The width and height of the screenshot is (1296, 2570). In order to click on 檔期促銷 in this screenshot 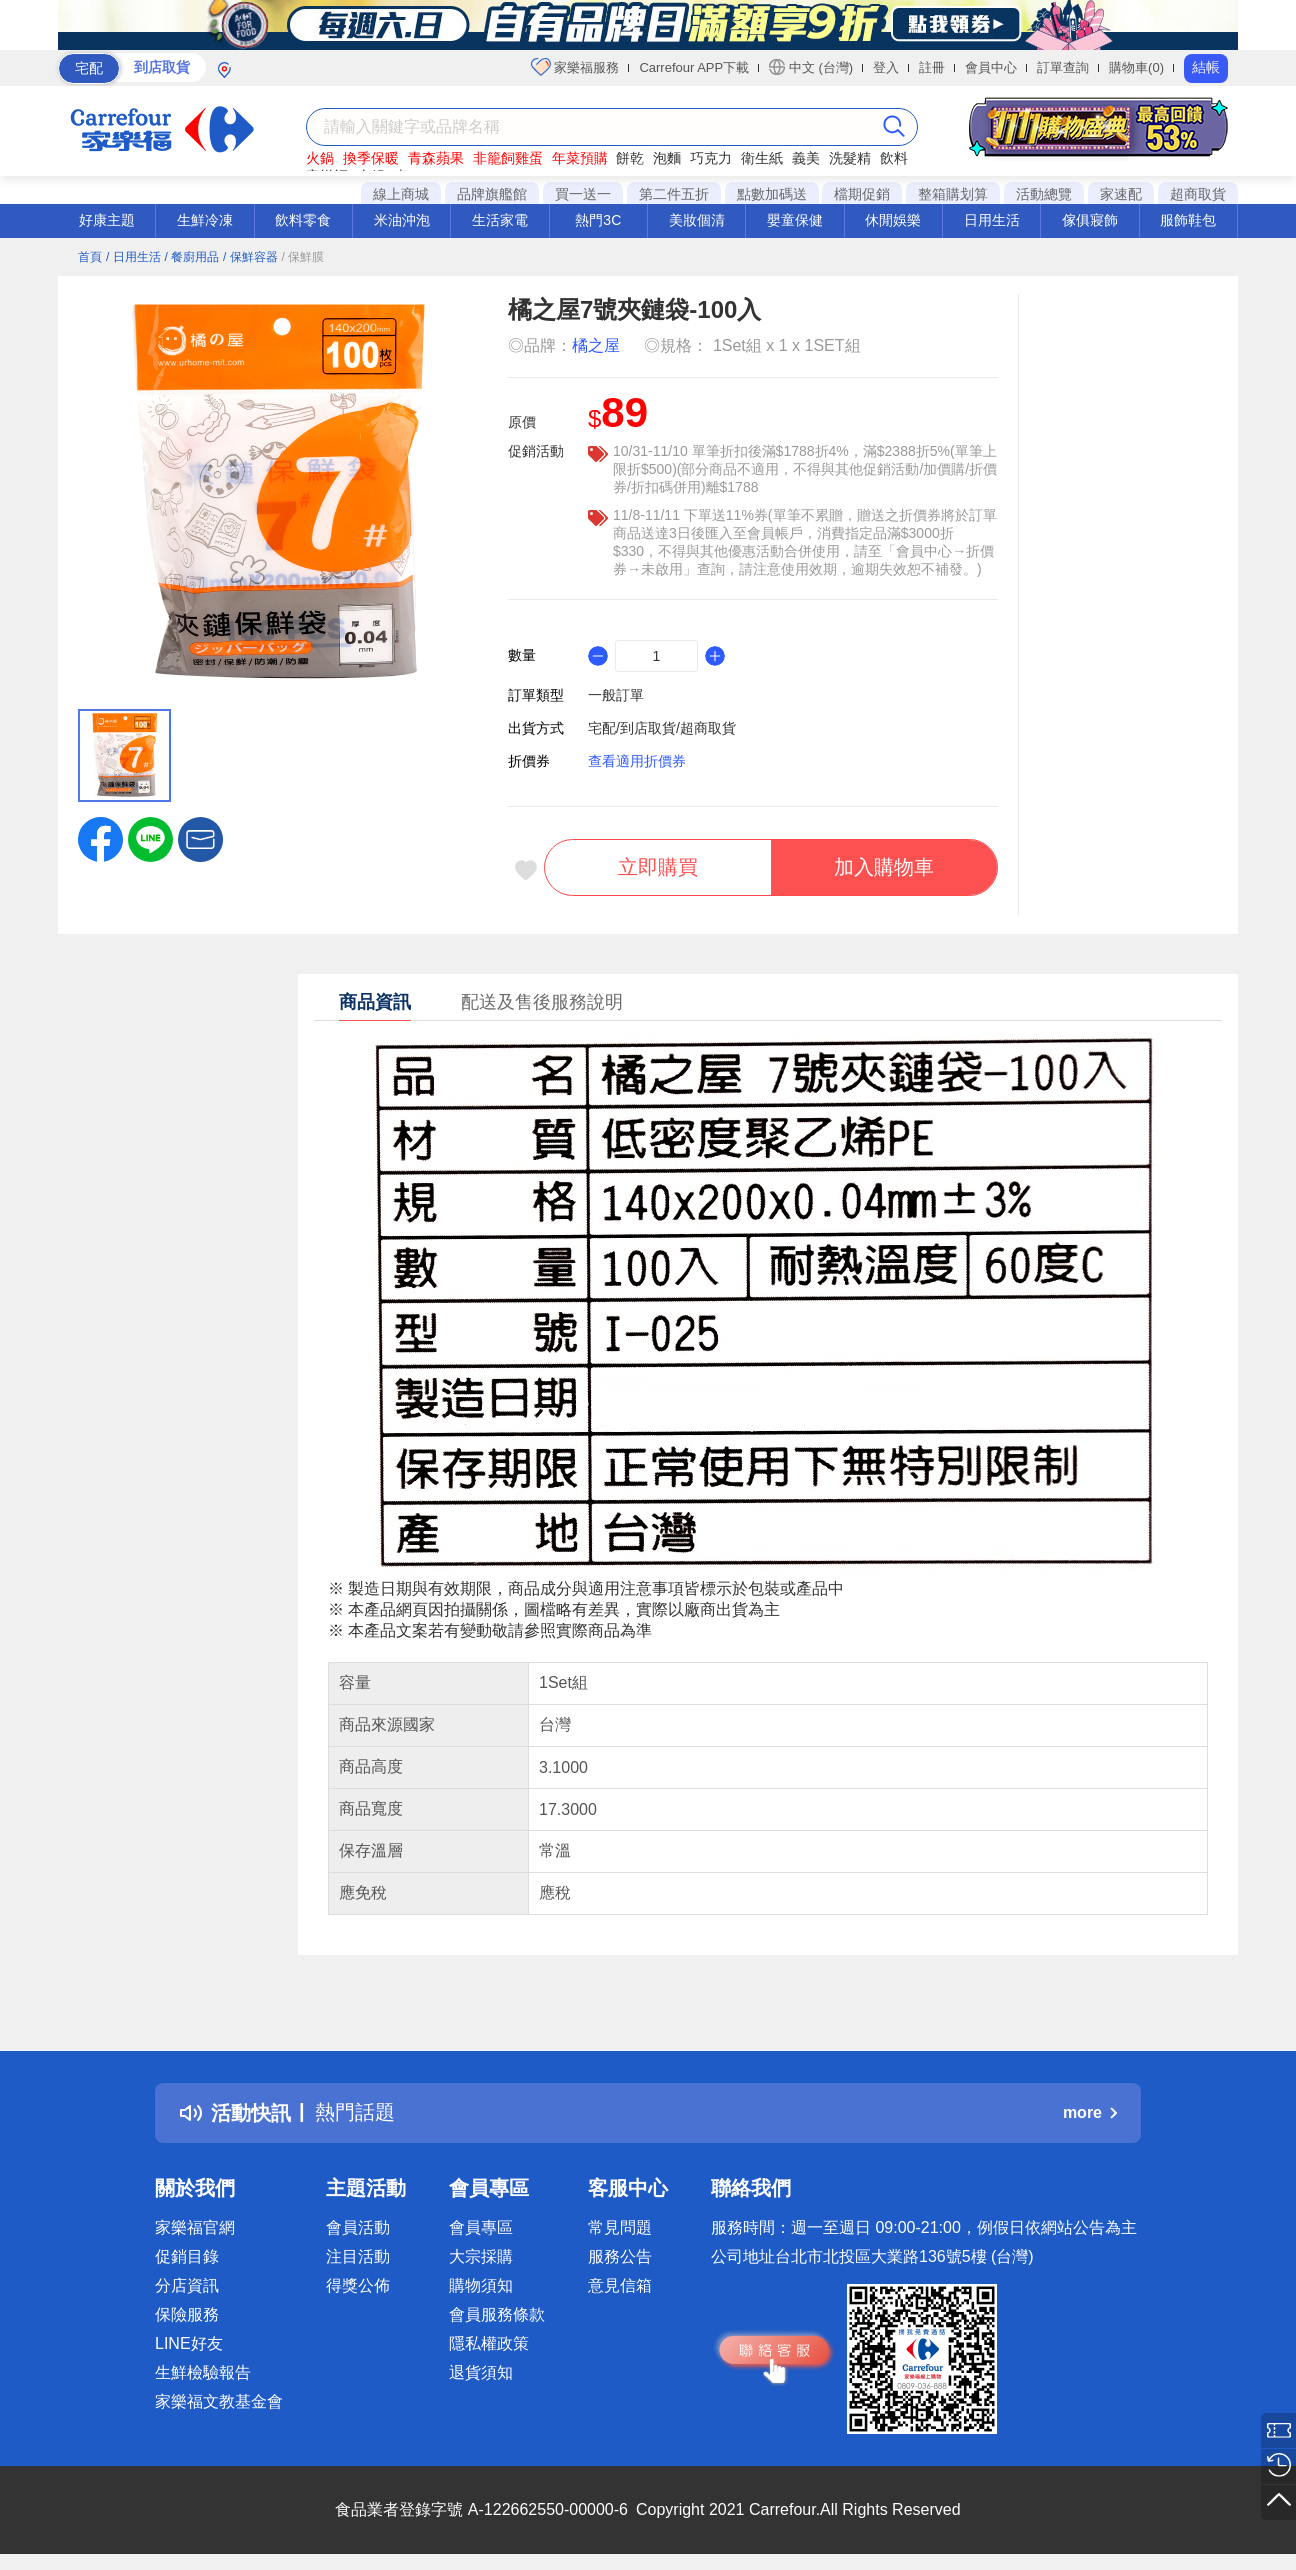, I will do `click(862, 194)`.